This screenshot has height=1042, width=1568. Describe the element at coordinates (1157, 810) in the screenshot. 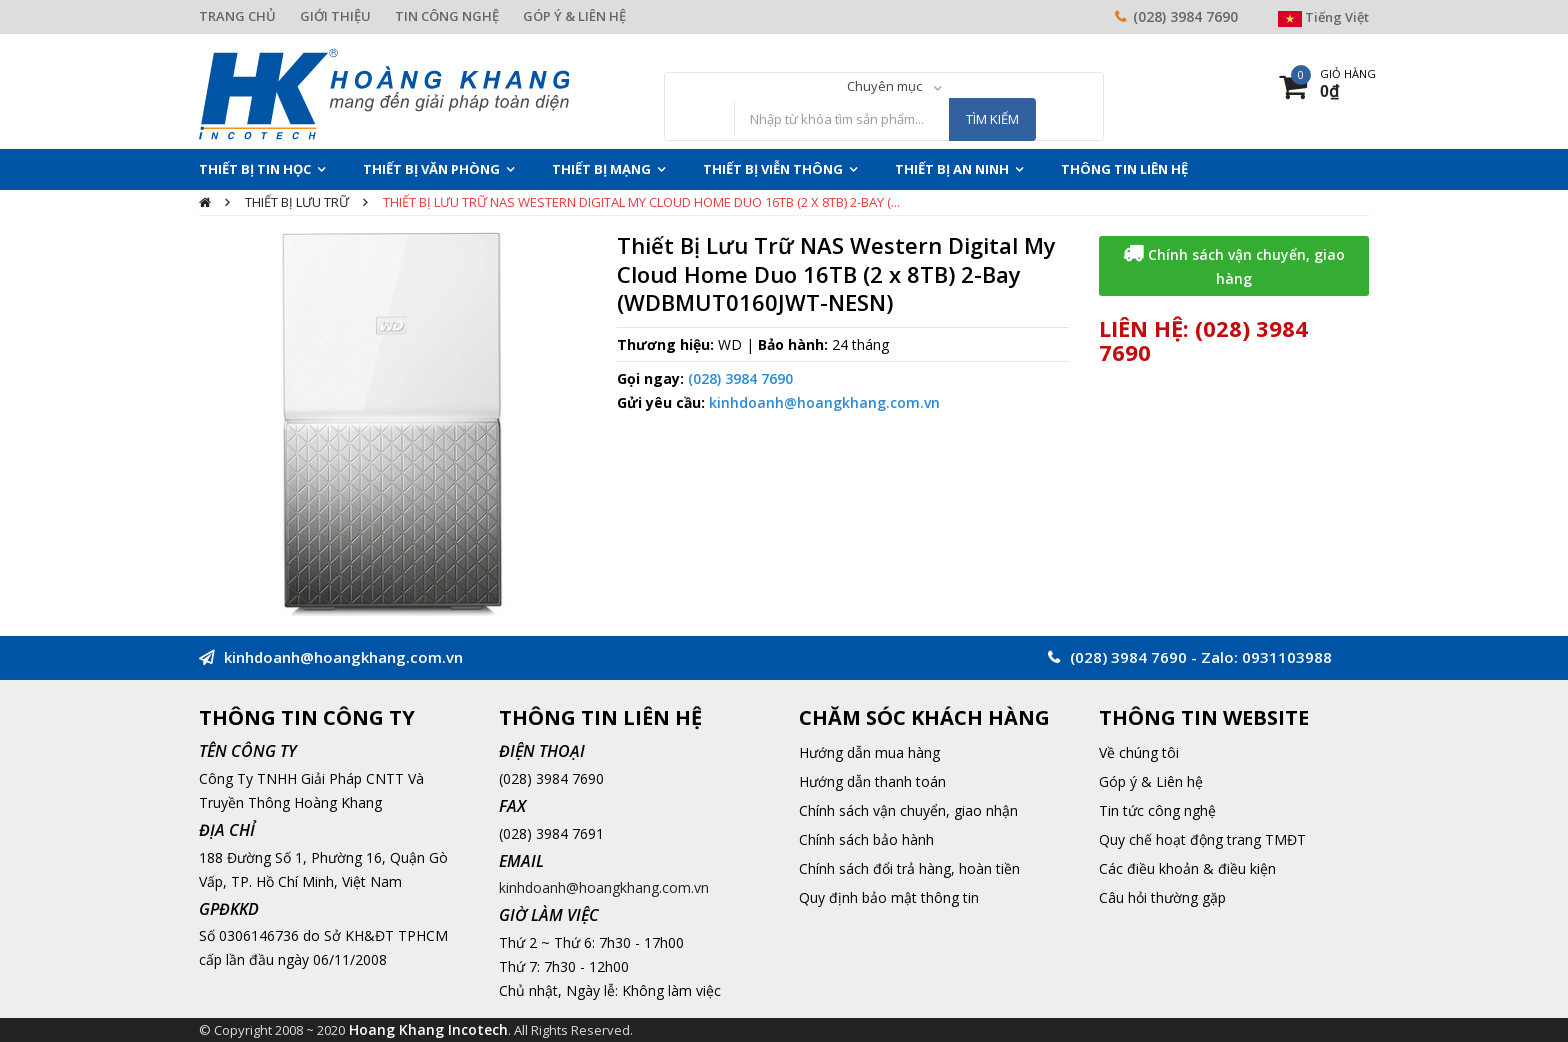

I see `Tin tức công nghệ` at that location.